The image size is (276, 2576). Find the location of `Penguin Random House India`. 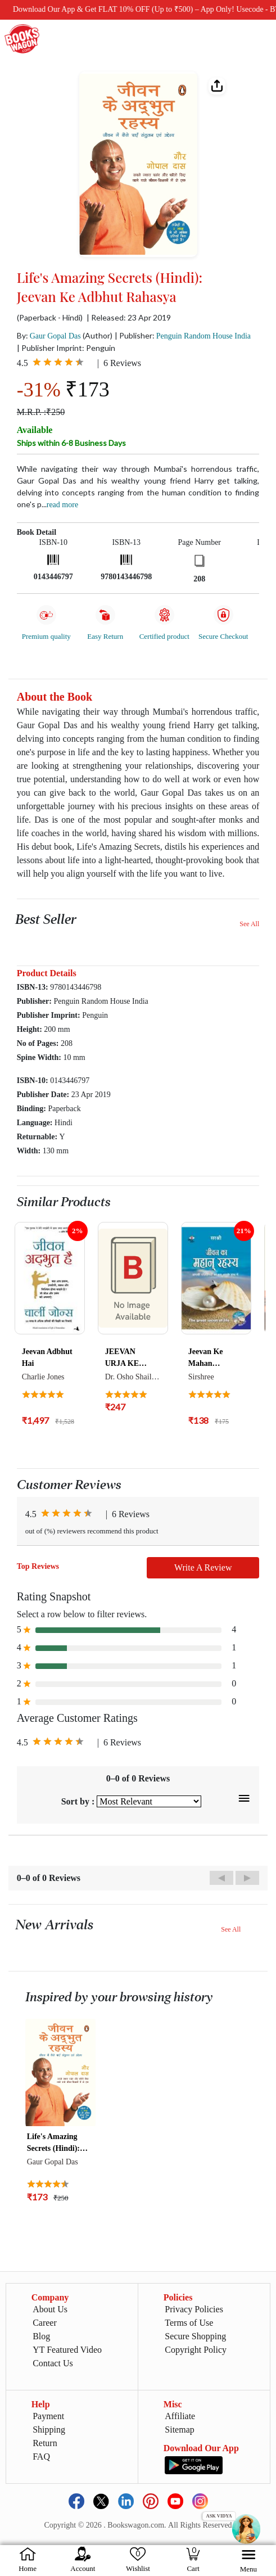

Penguin Random House India is located at coordinates (203, 336).